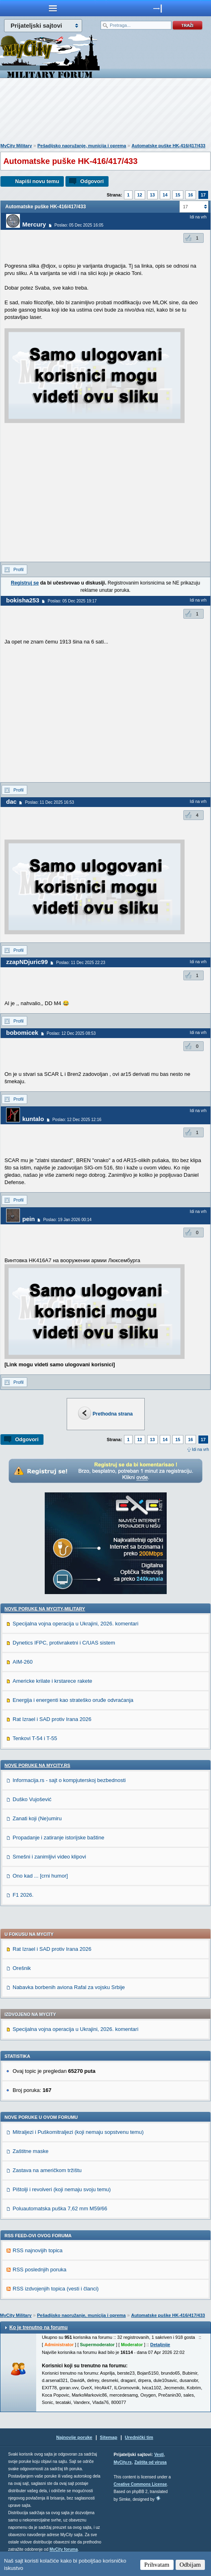 The height and width of the screenshot is (2576, 211). I want to click on Prihvatam, so click(157, 2564).